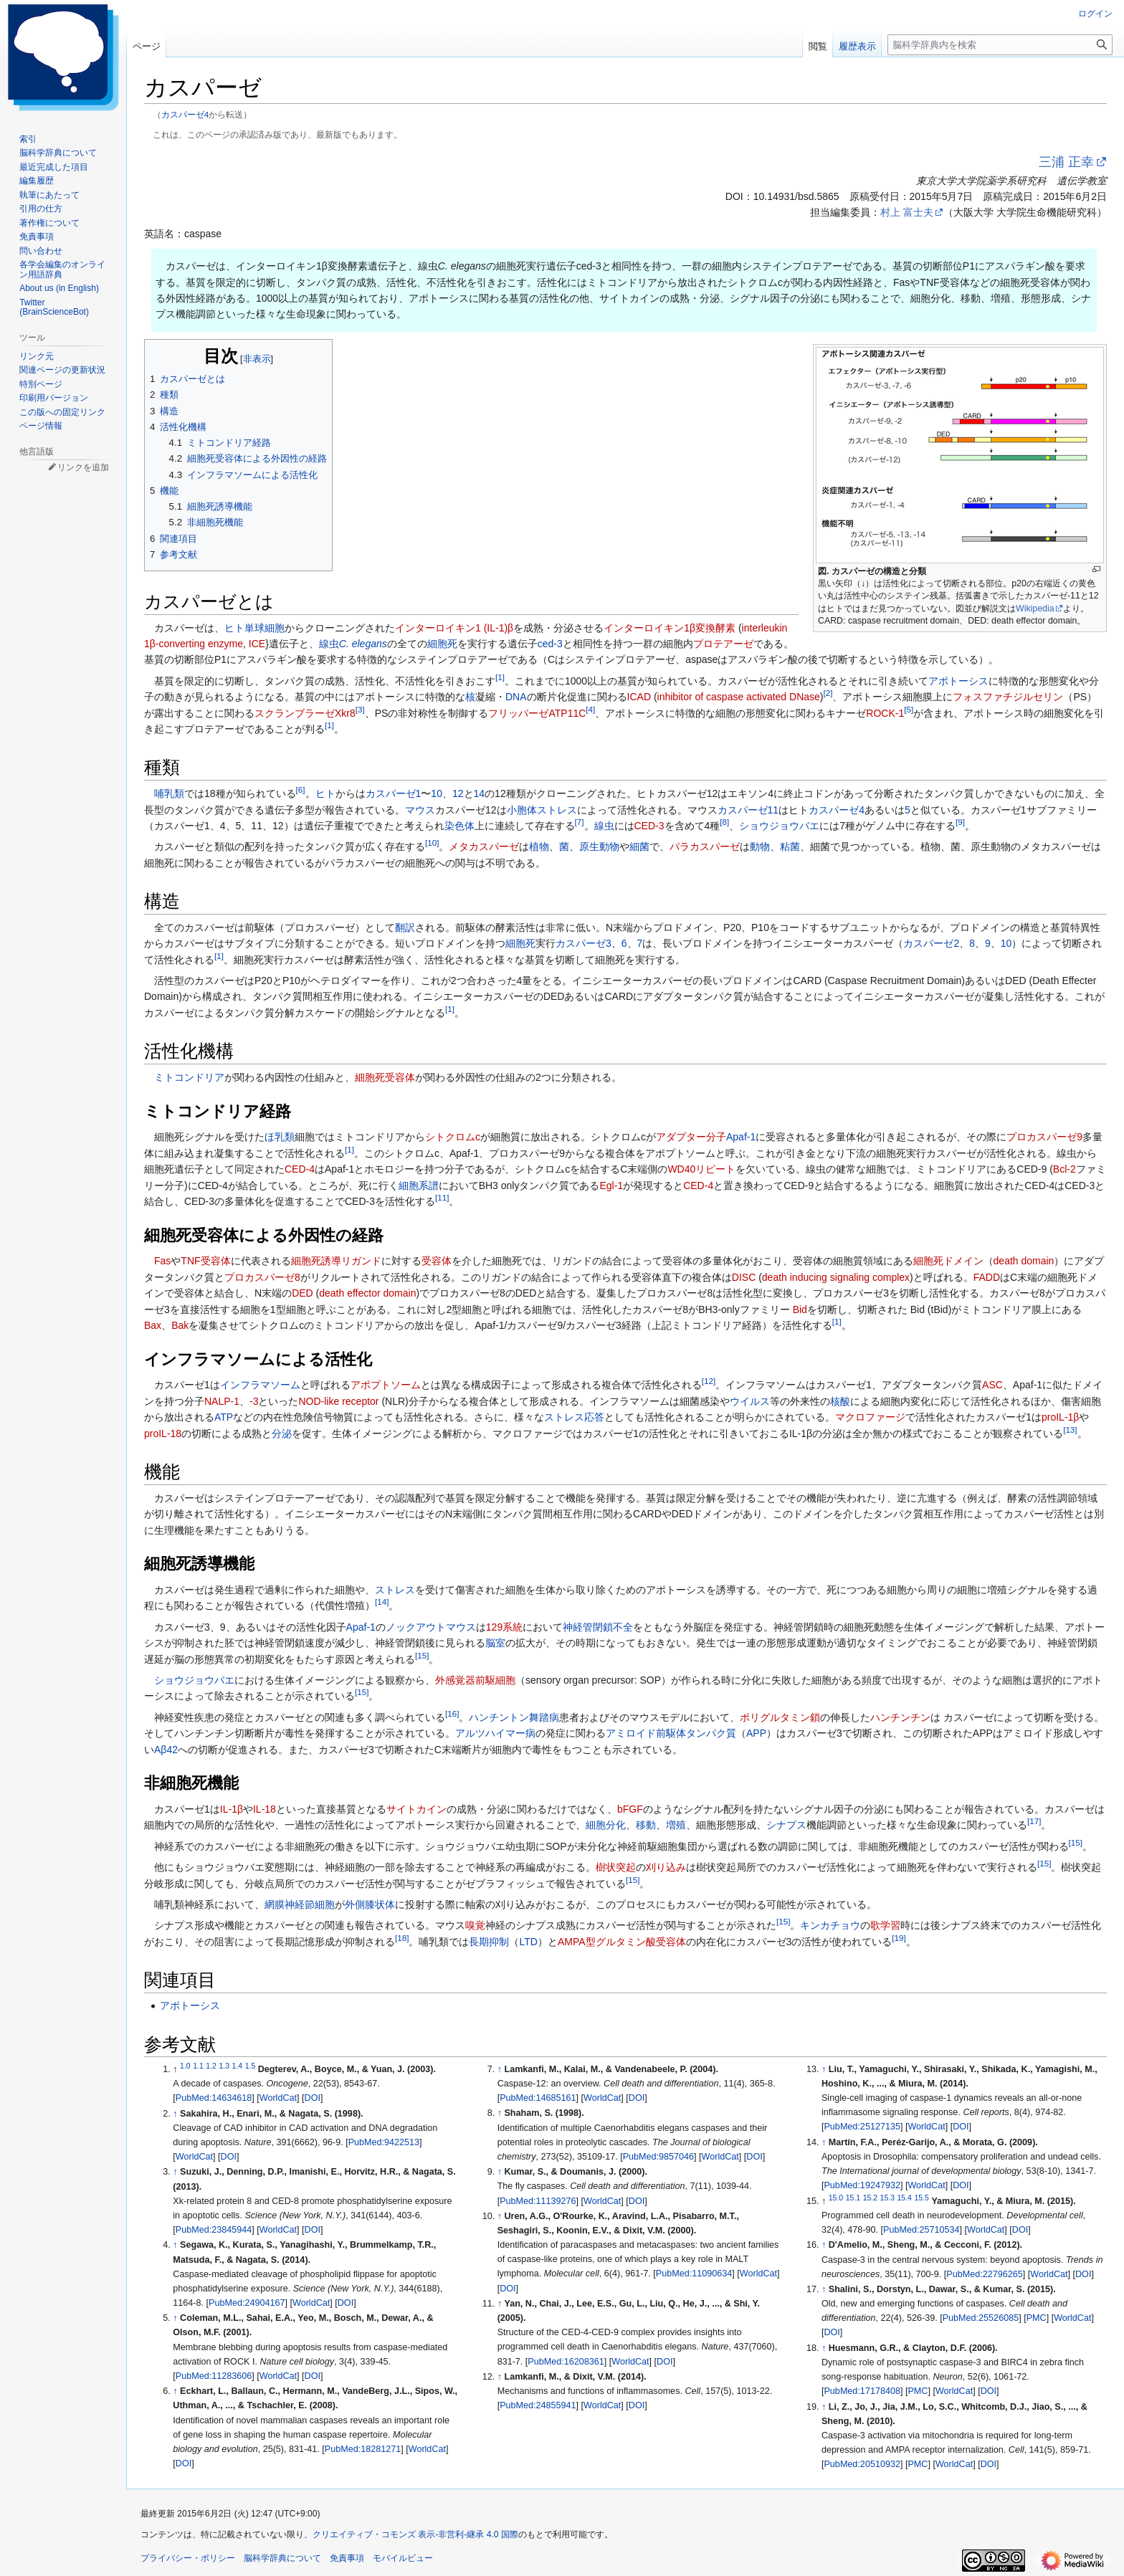 The width and height of the screenshot is (1124, 2576). Describe the element at coordinates (853, 2197) in the screenshot. I see `15.1` at that location.